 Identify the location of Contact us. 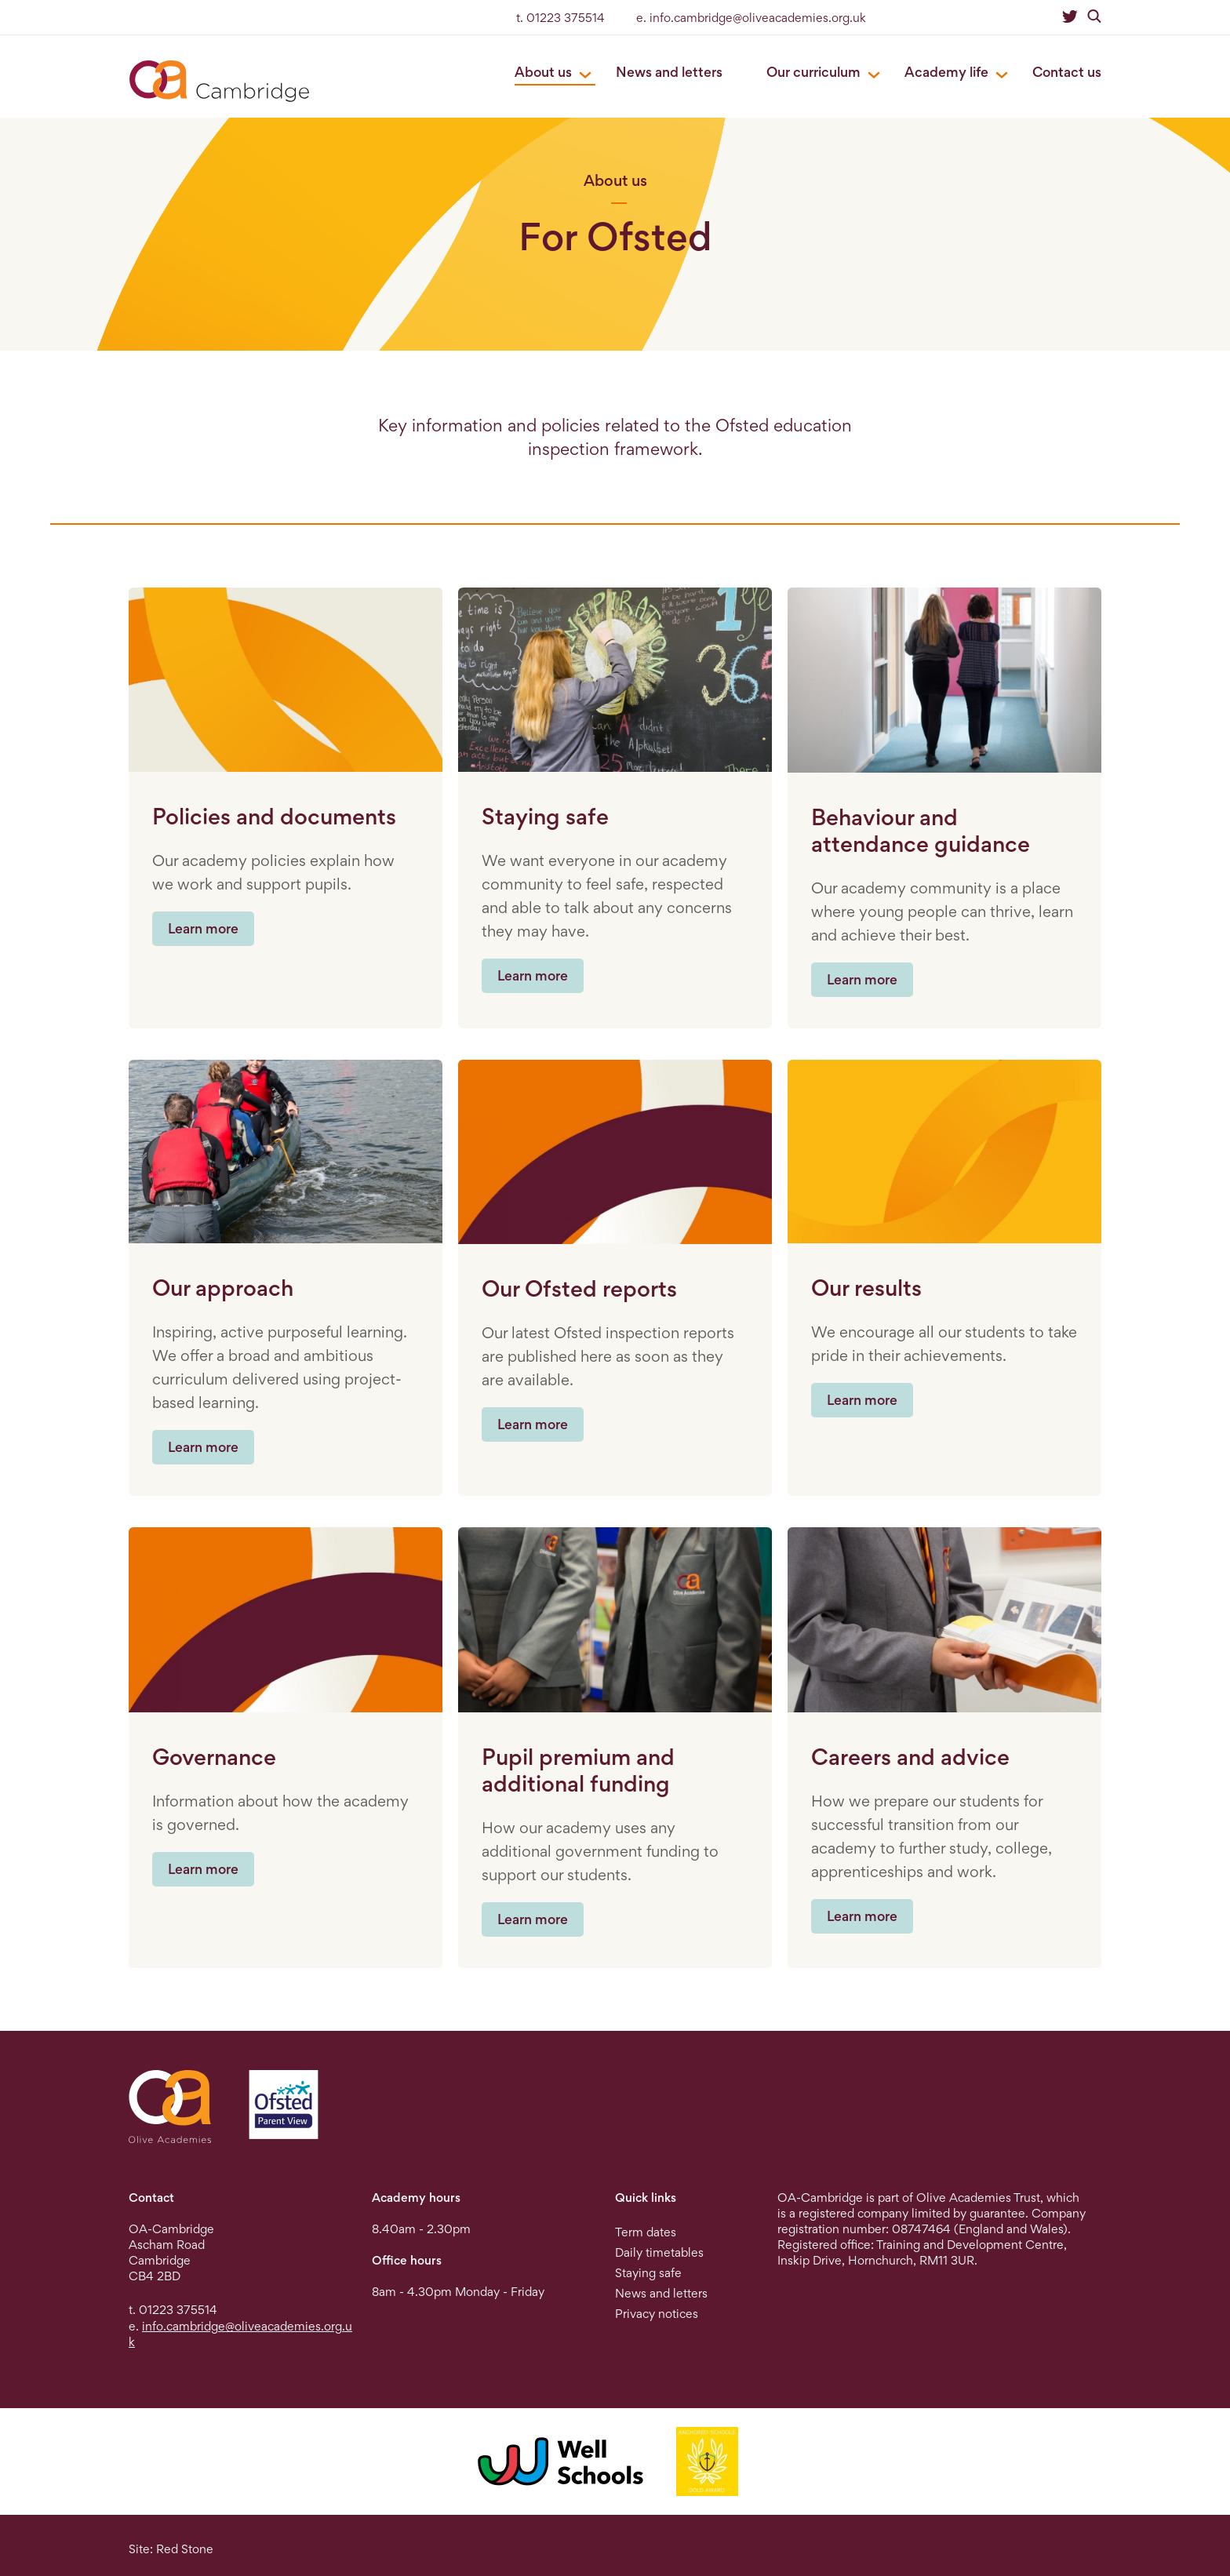
(1066, 72).